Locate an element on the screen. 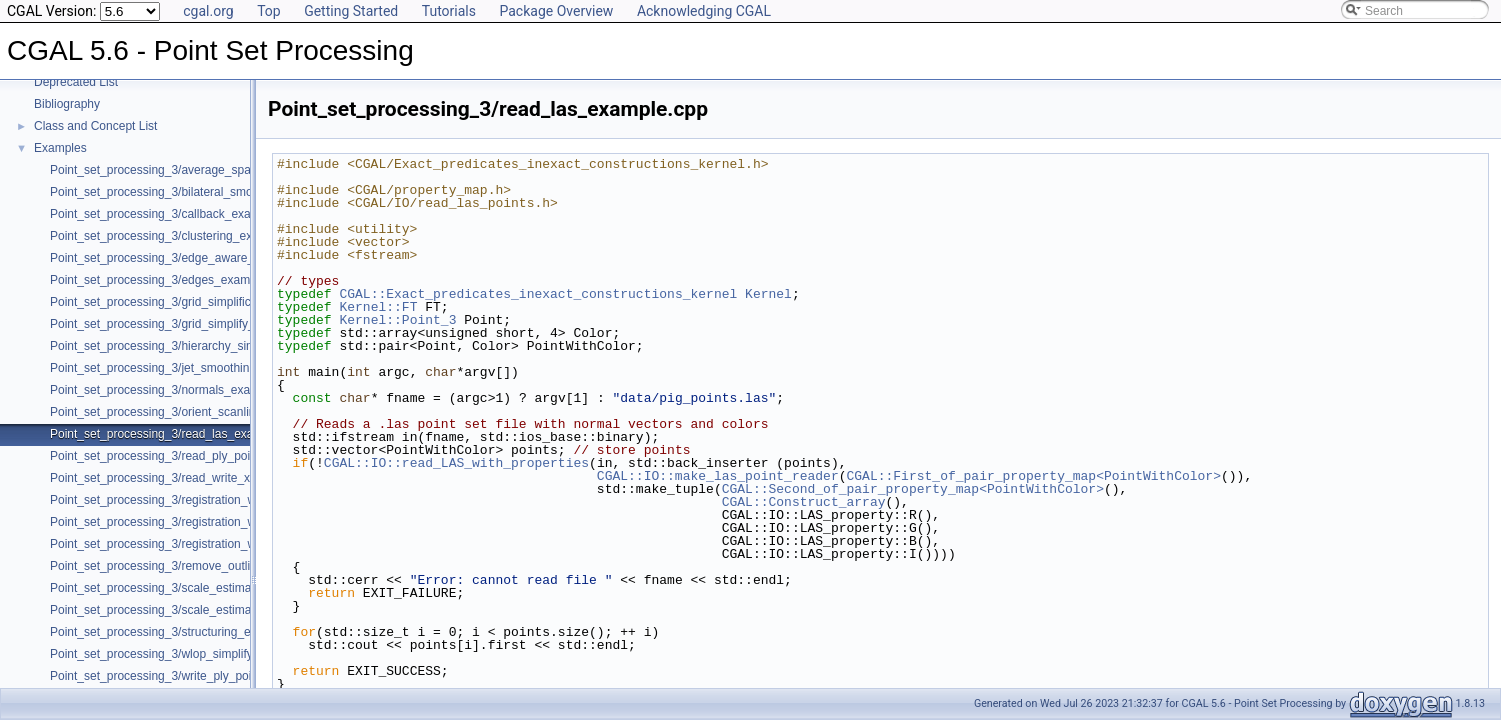 The width and height of the screenshot is (1501, 720). CGAL::IO::make_las_point_reader is located at coordinates (718, 476).